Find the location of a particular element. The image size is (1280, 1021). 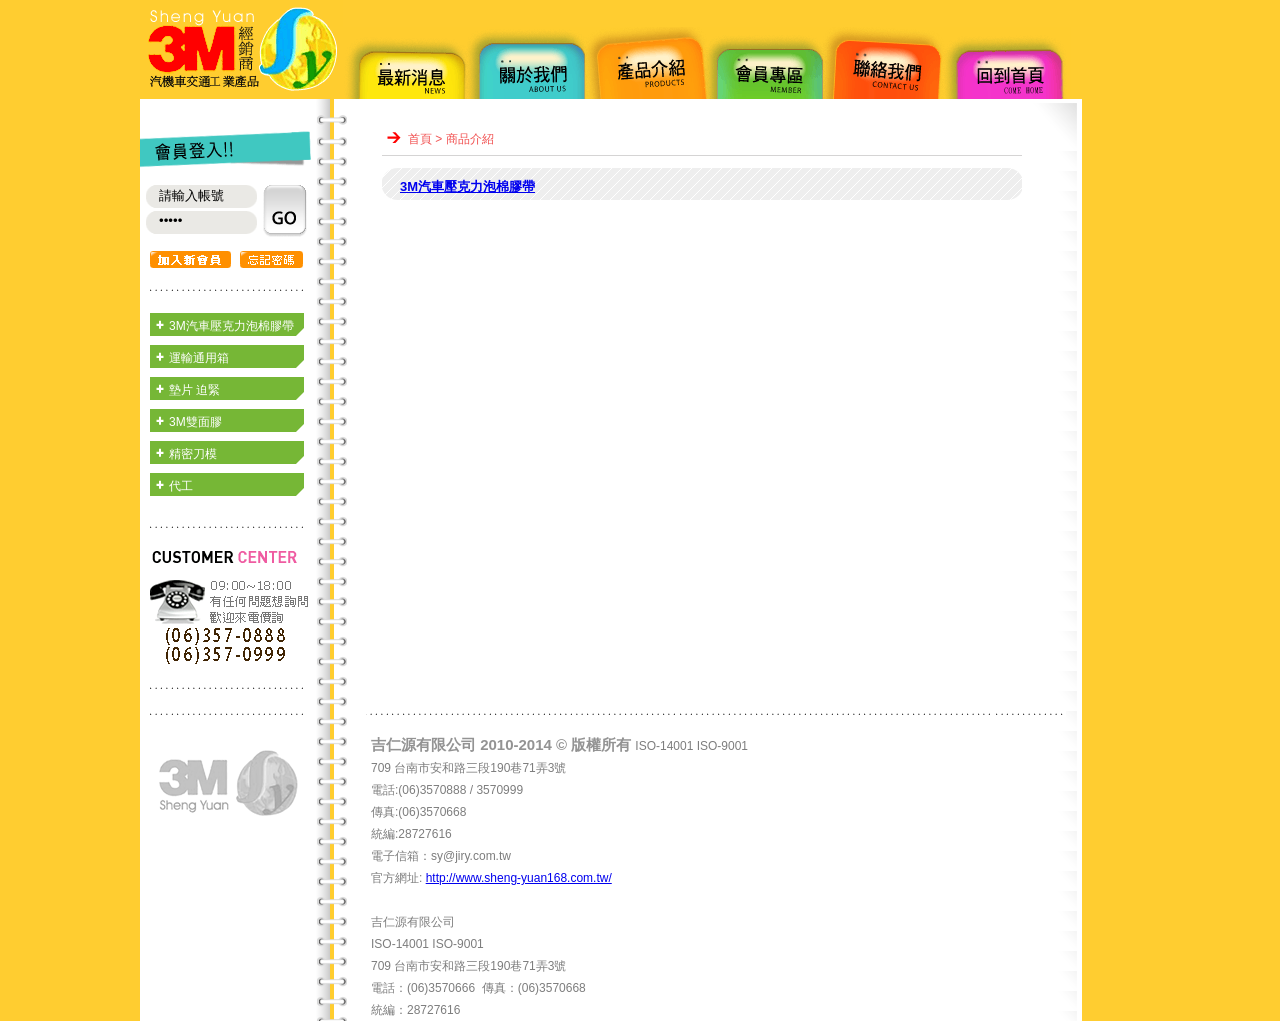

運輸通用箱 is located at coordinates (199, 358).